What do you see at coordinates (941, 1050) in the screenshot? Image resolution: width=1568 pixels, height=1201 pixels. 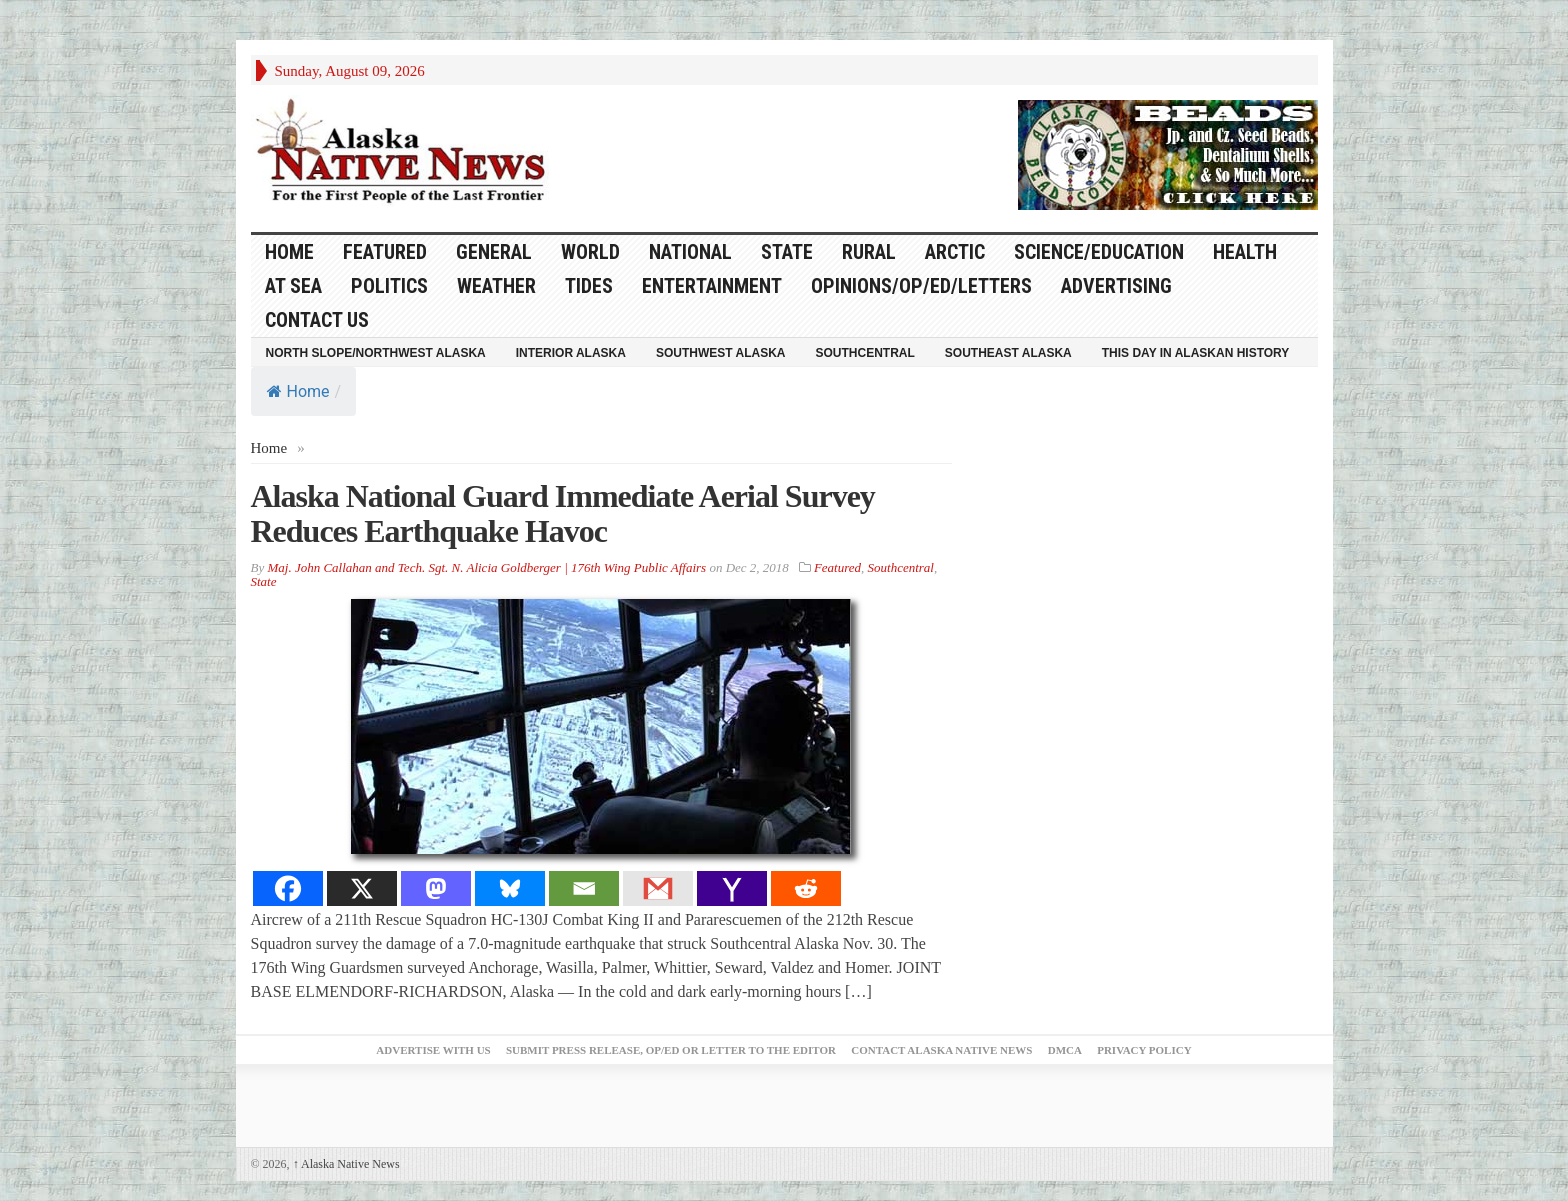 I see `Contact Alaska Native News` at bounding box center [941, 1050].